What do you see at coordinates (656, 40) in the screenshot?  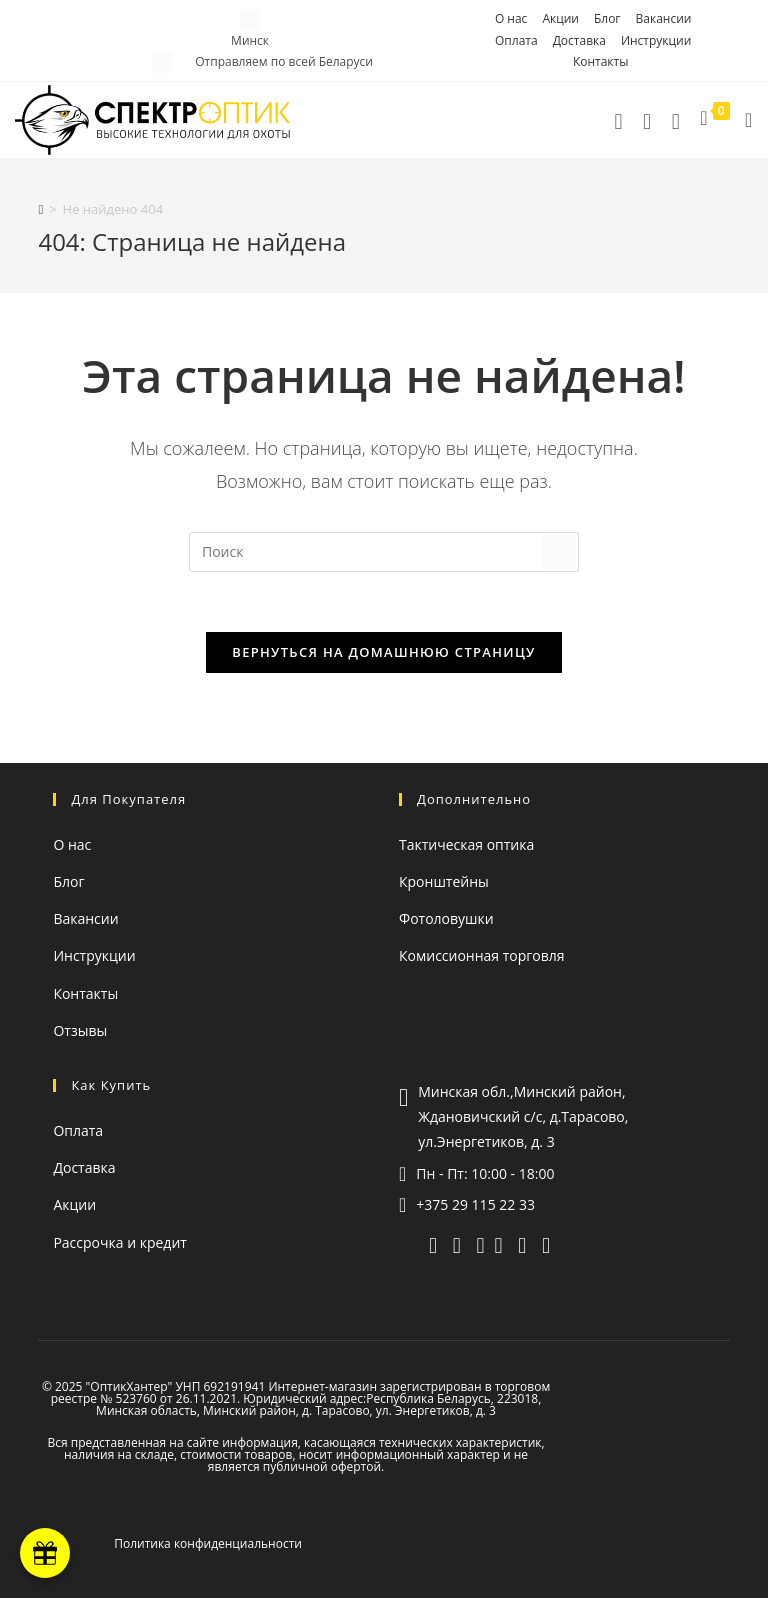 I see `Инструкции` at bounding box center [656, 40].